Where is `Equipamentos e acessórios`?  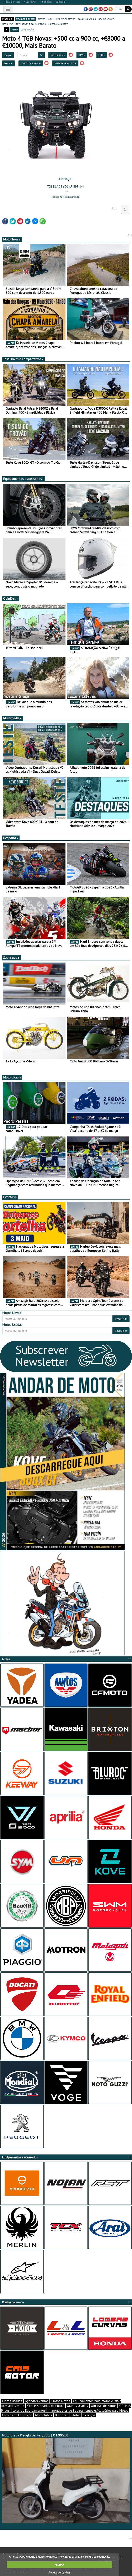
Equipamentos e acessórios is located at coordinates (23, 479).